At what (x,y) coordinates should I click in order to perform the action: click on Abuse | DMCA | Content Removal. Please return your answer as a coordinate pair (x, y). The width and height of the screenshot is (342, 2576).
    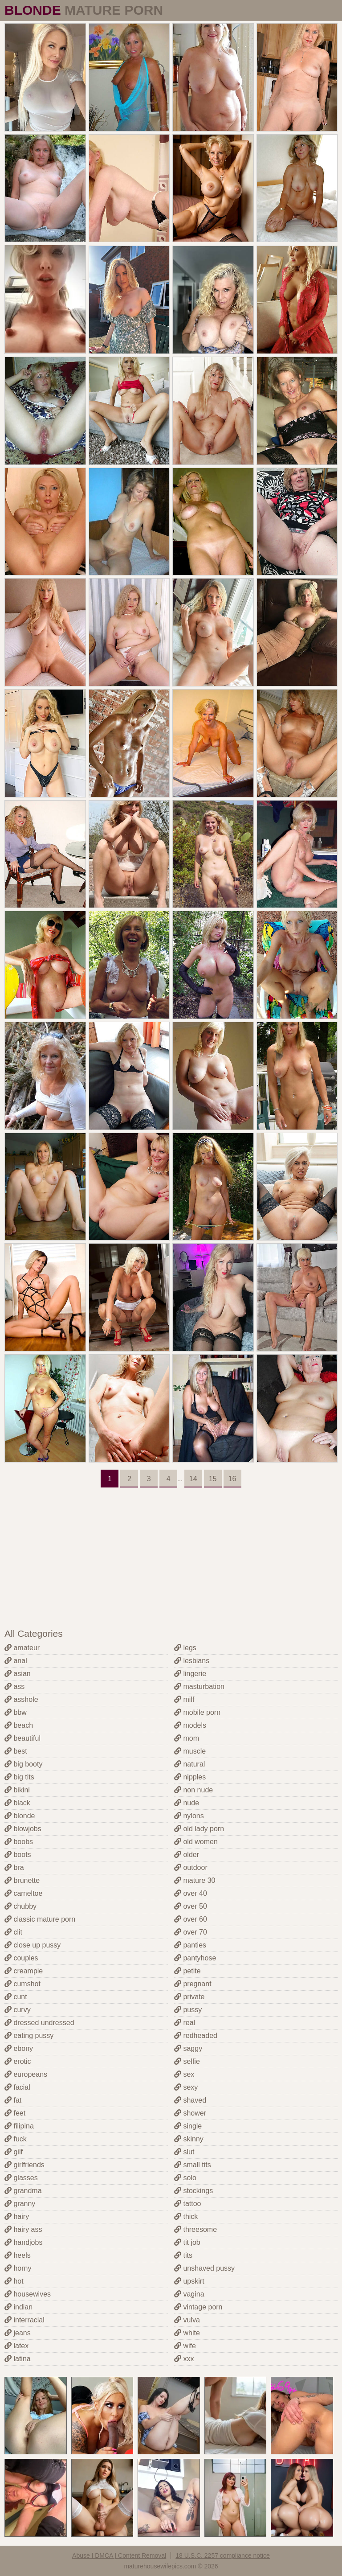
    Looking at the image, I should click on (119, 2555).